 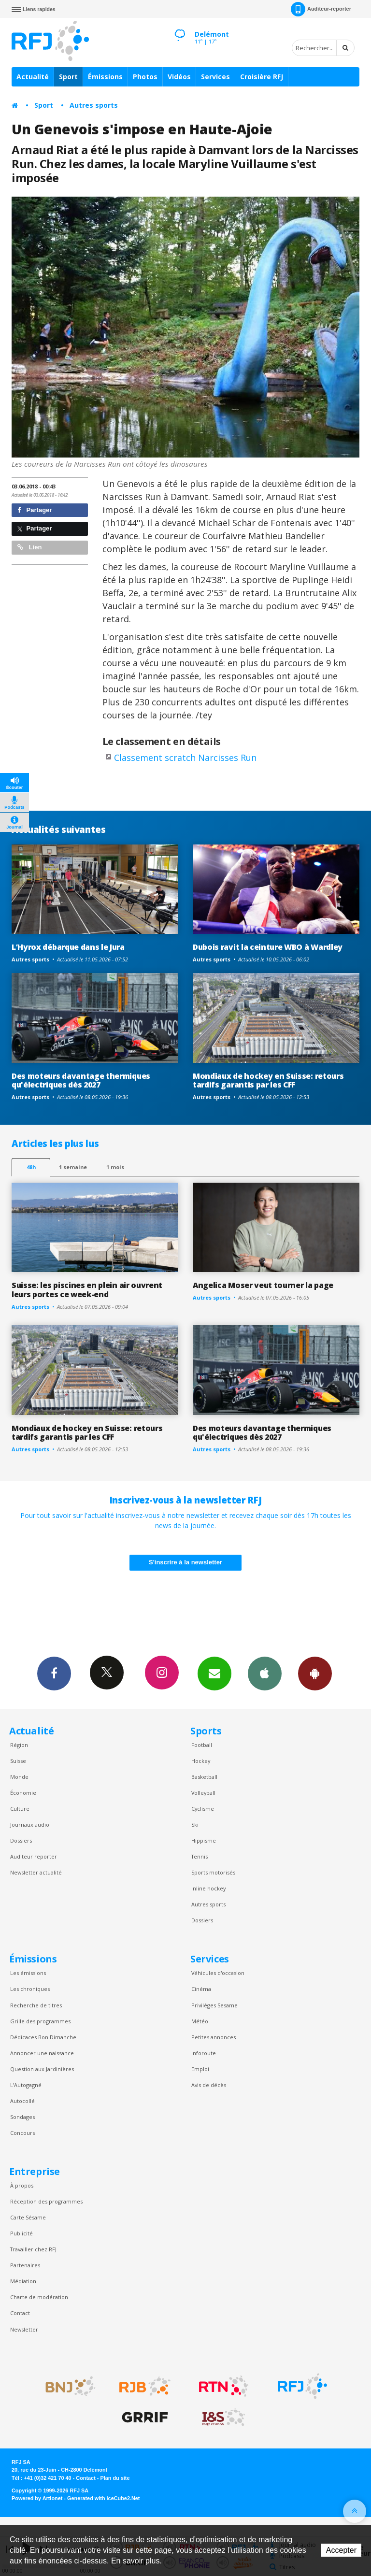 What do you see at coordinates (23, 1792) in the screenshot?
I see `Économie` at bounding box center [23, 1792].